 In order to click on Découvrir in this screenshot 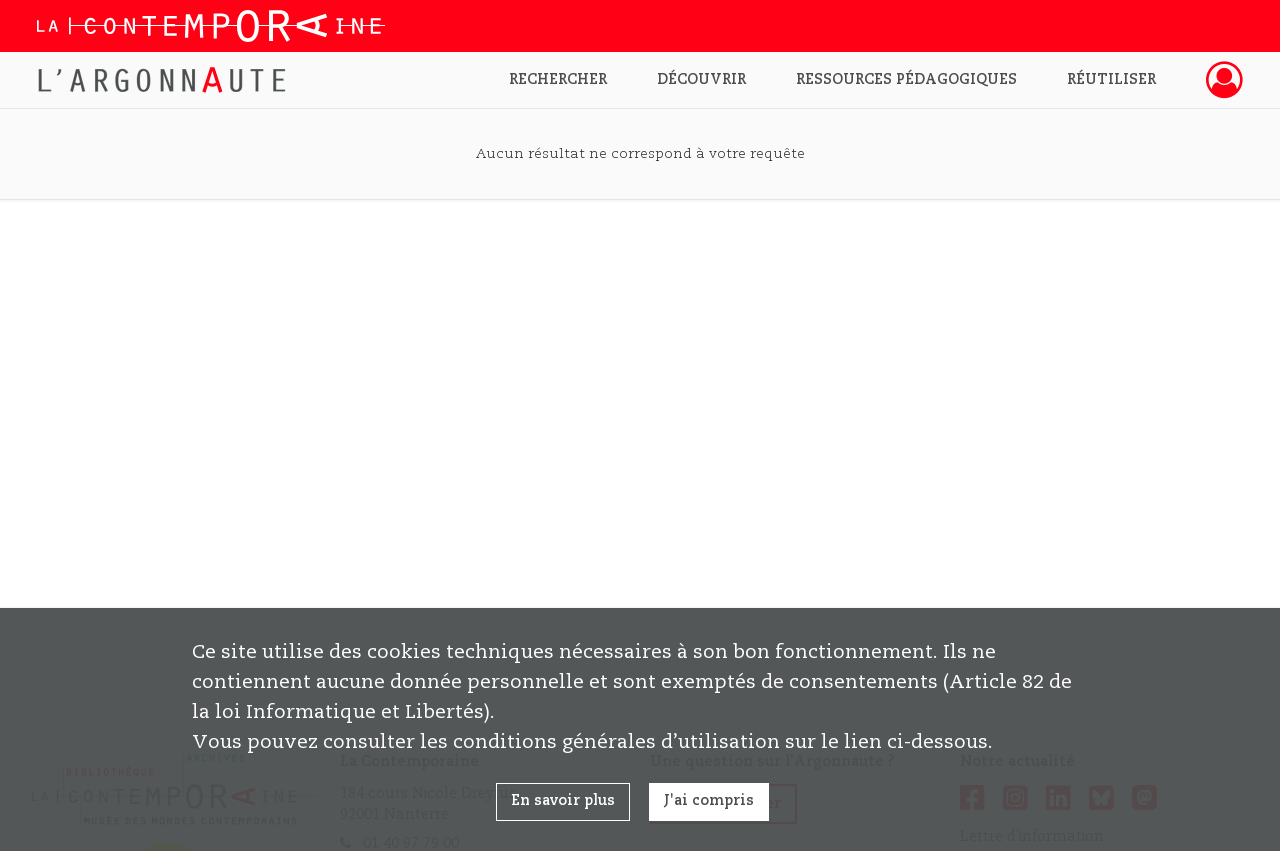, I will do `click(701, 80)`.